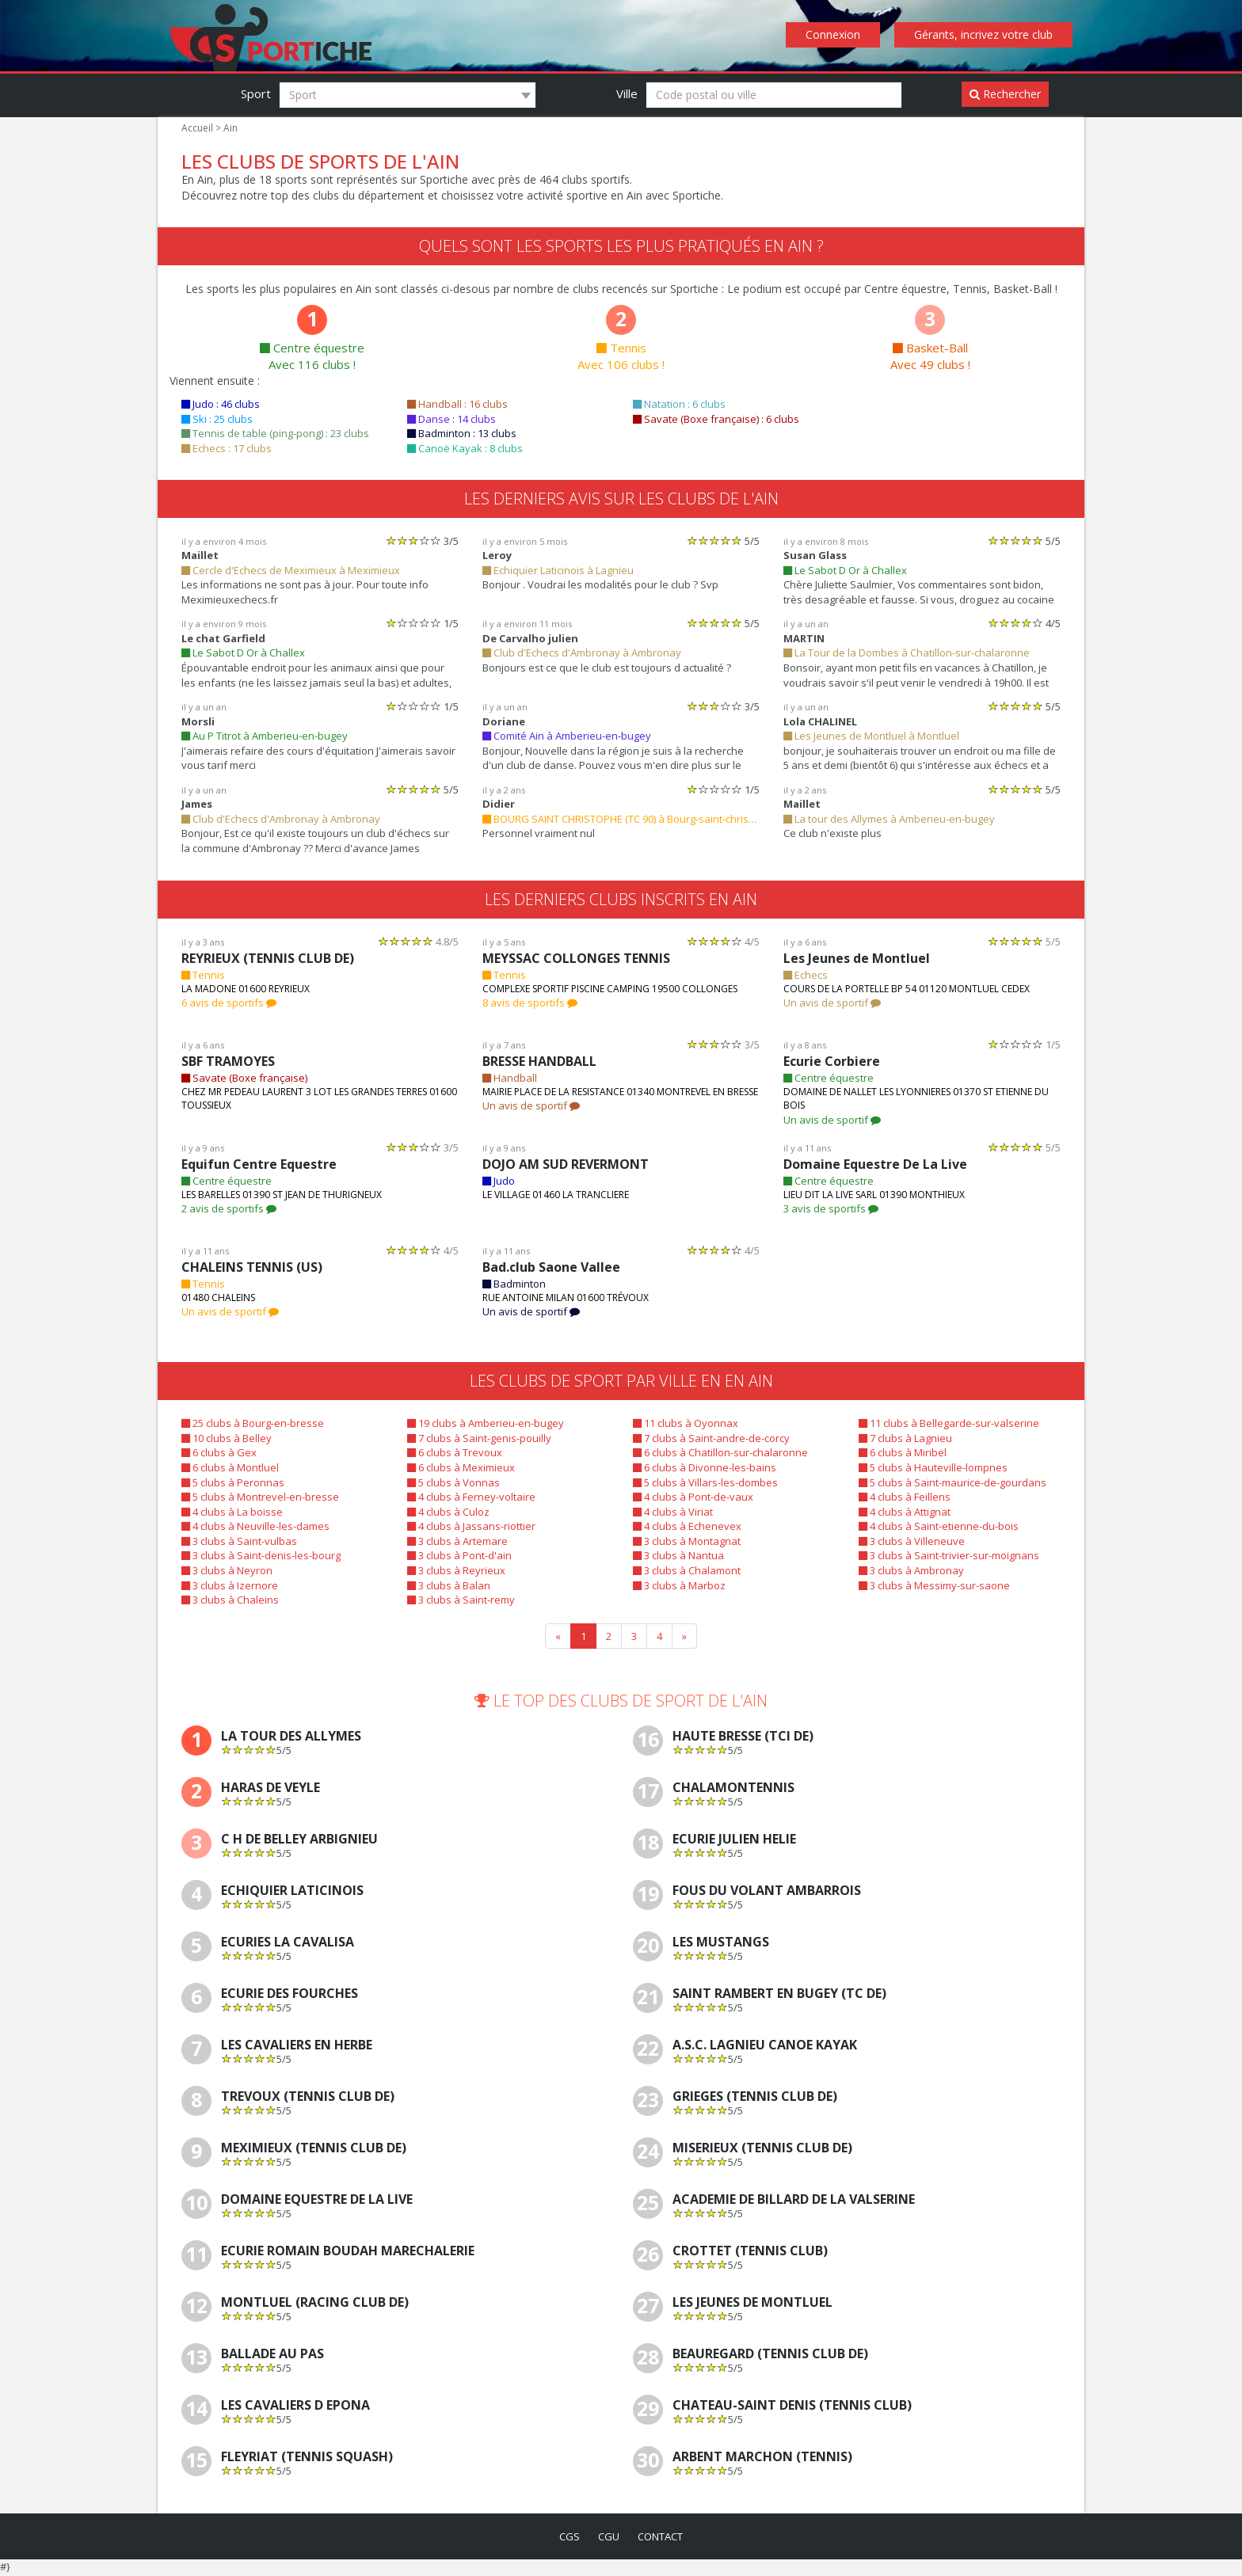  I want to click on 3 clubs à Neyron, so click(225, 1571).